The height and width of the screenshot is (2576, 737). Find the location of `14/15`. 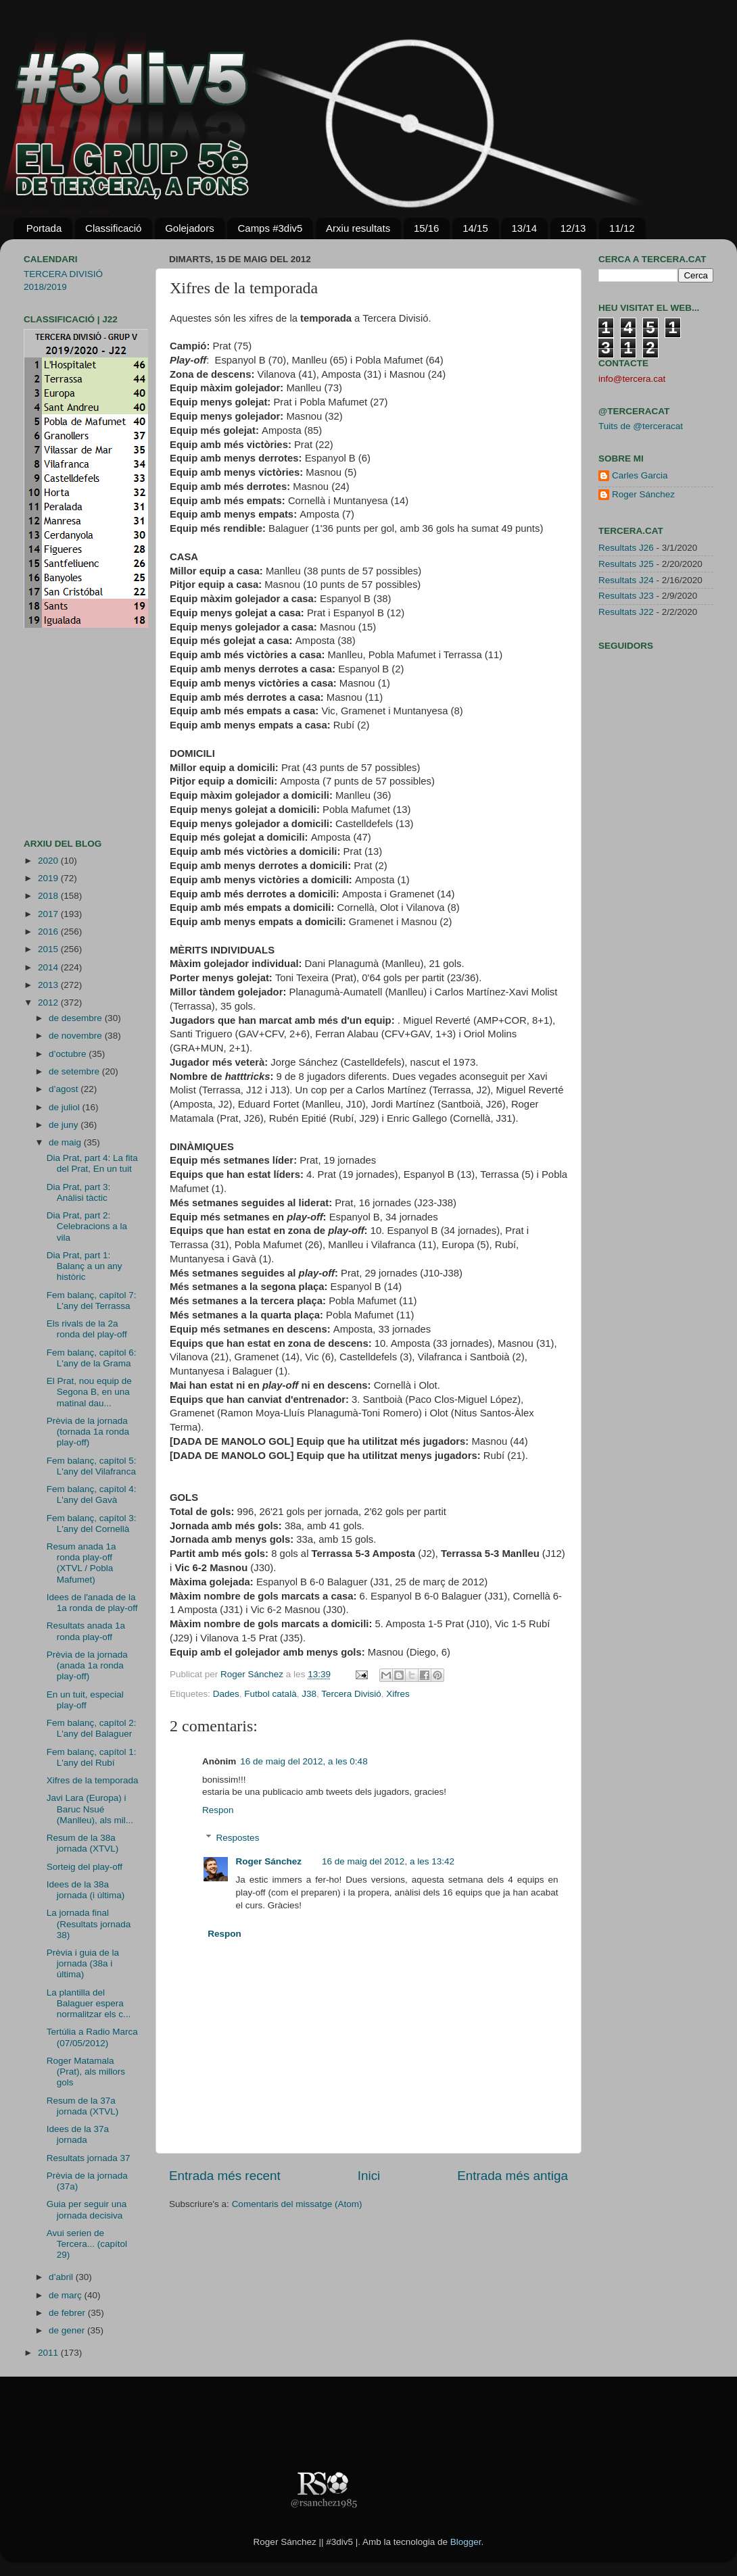

14/15 is located at coordinates (475, 228).